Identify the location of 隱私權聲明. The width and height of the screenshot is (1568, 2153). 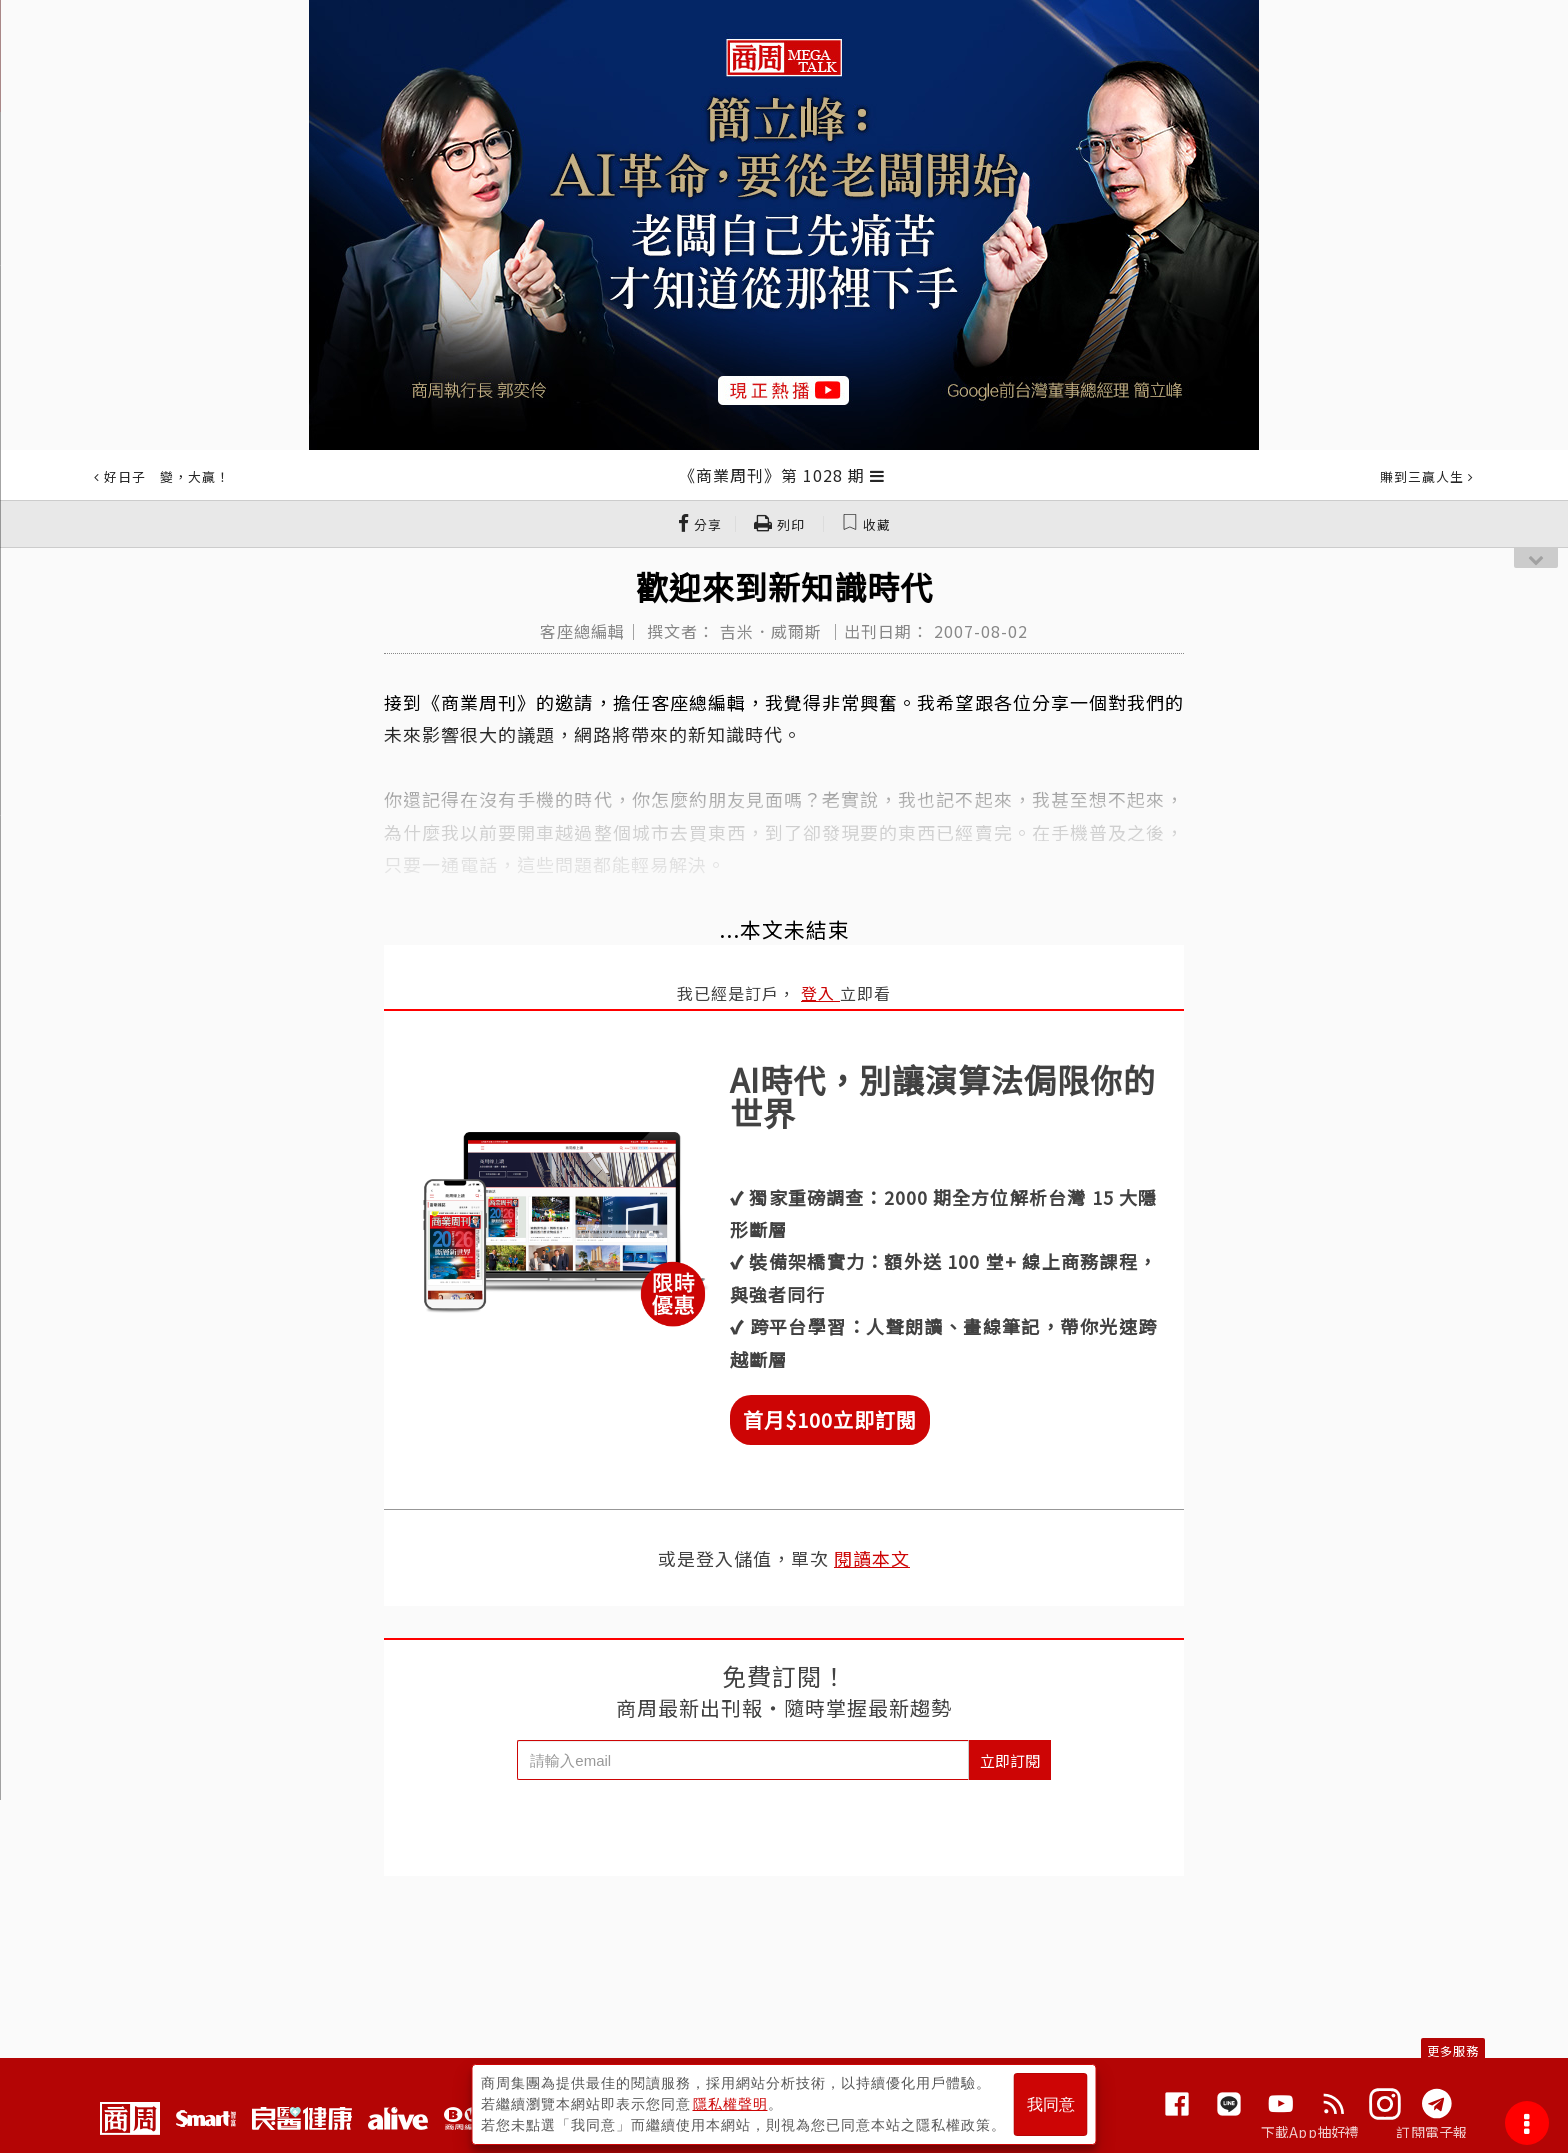
(730, 2104).